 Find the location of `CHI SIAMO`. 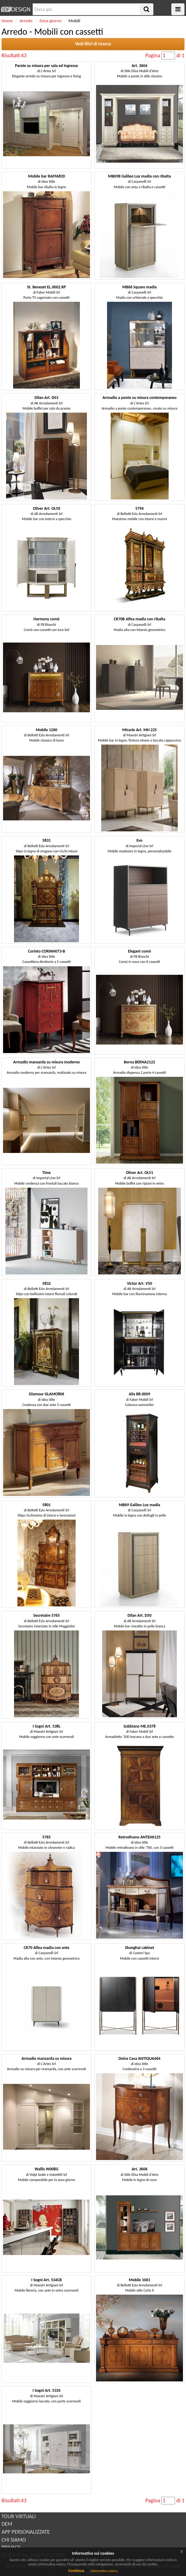

CHI SIAMO is located at coordinates (14, 2539).